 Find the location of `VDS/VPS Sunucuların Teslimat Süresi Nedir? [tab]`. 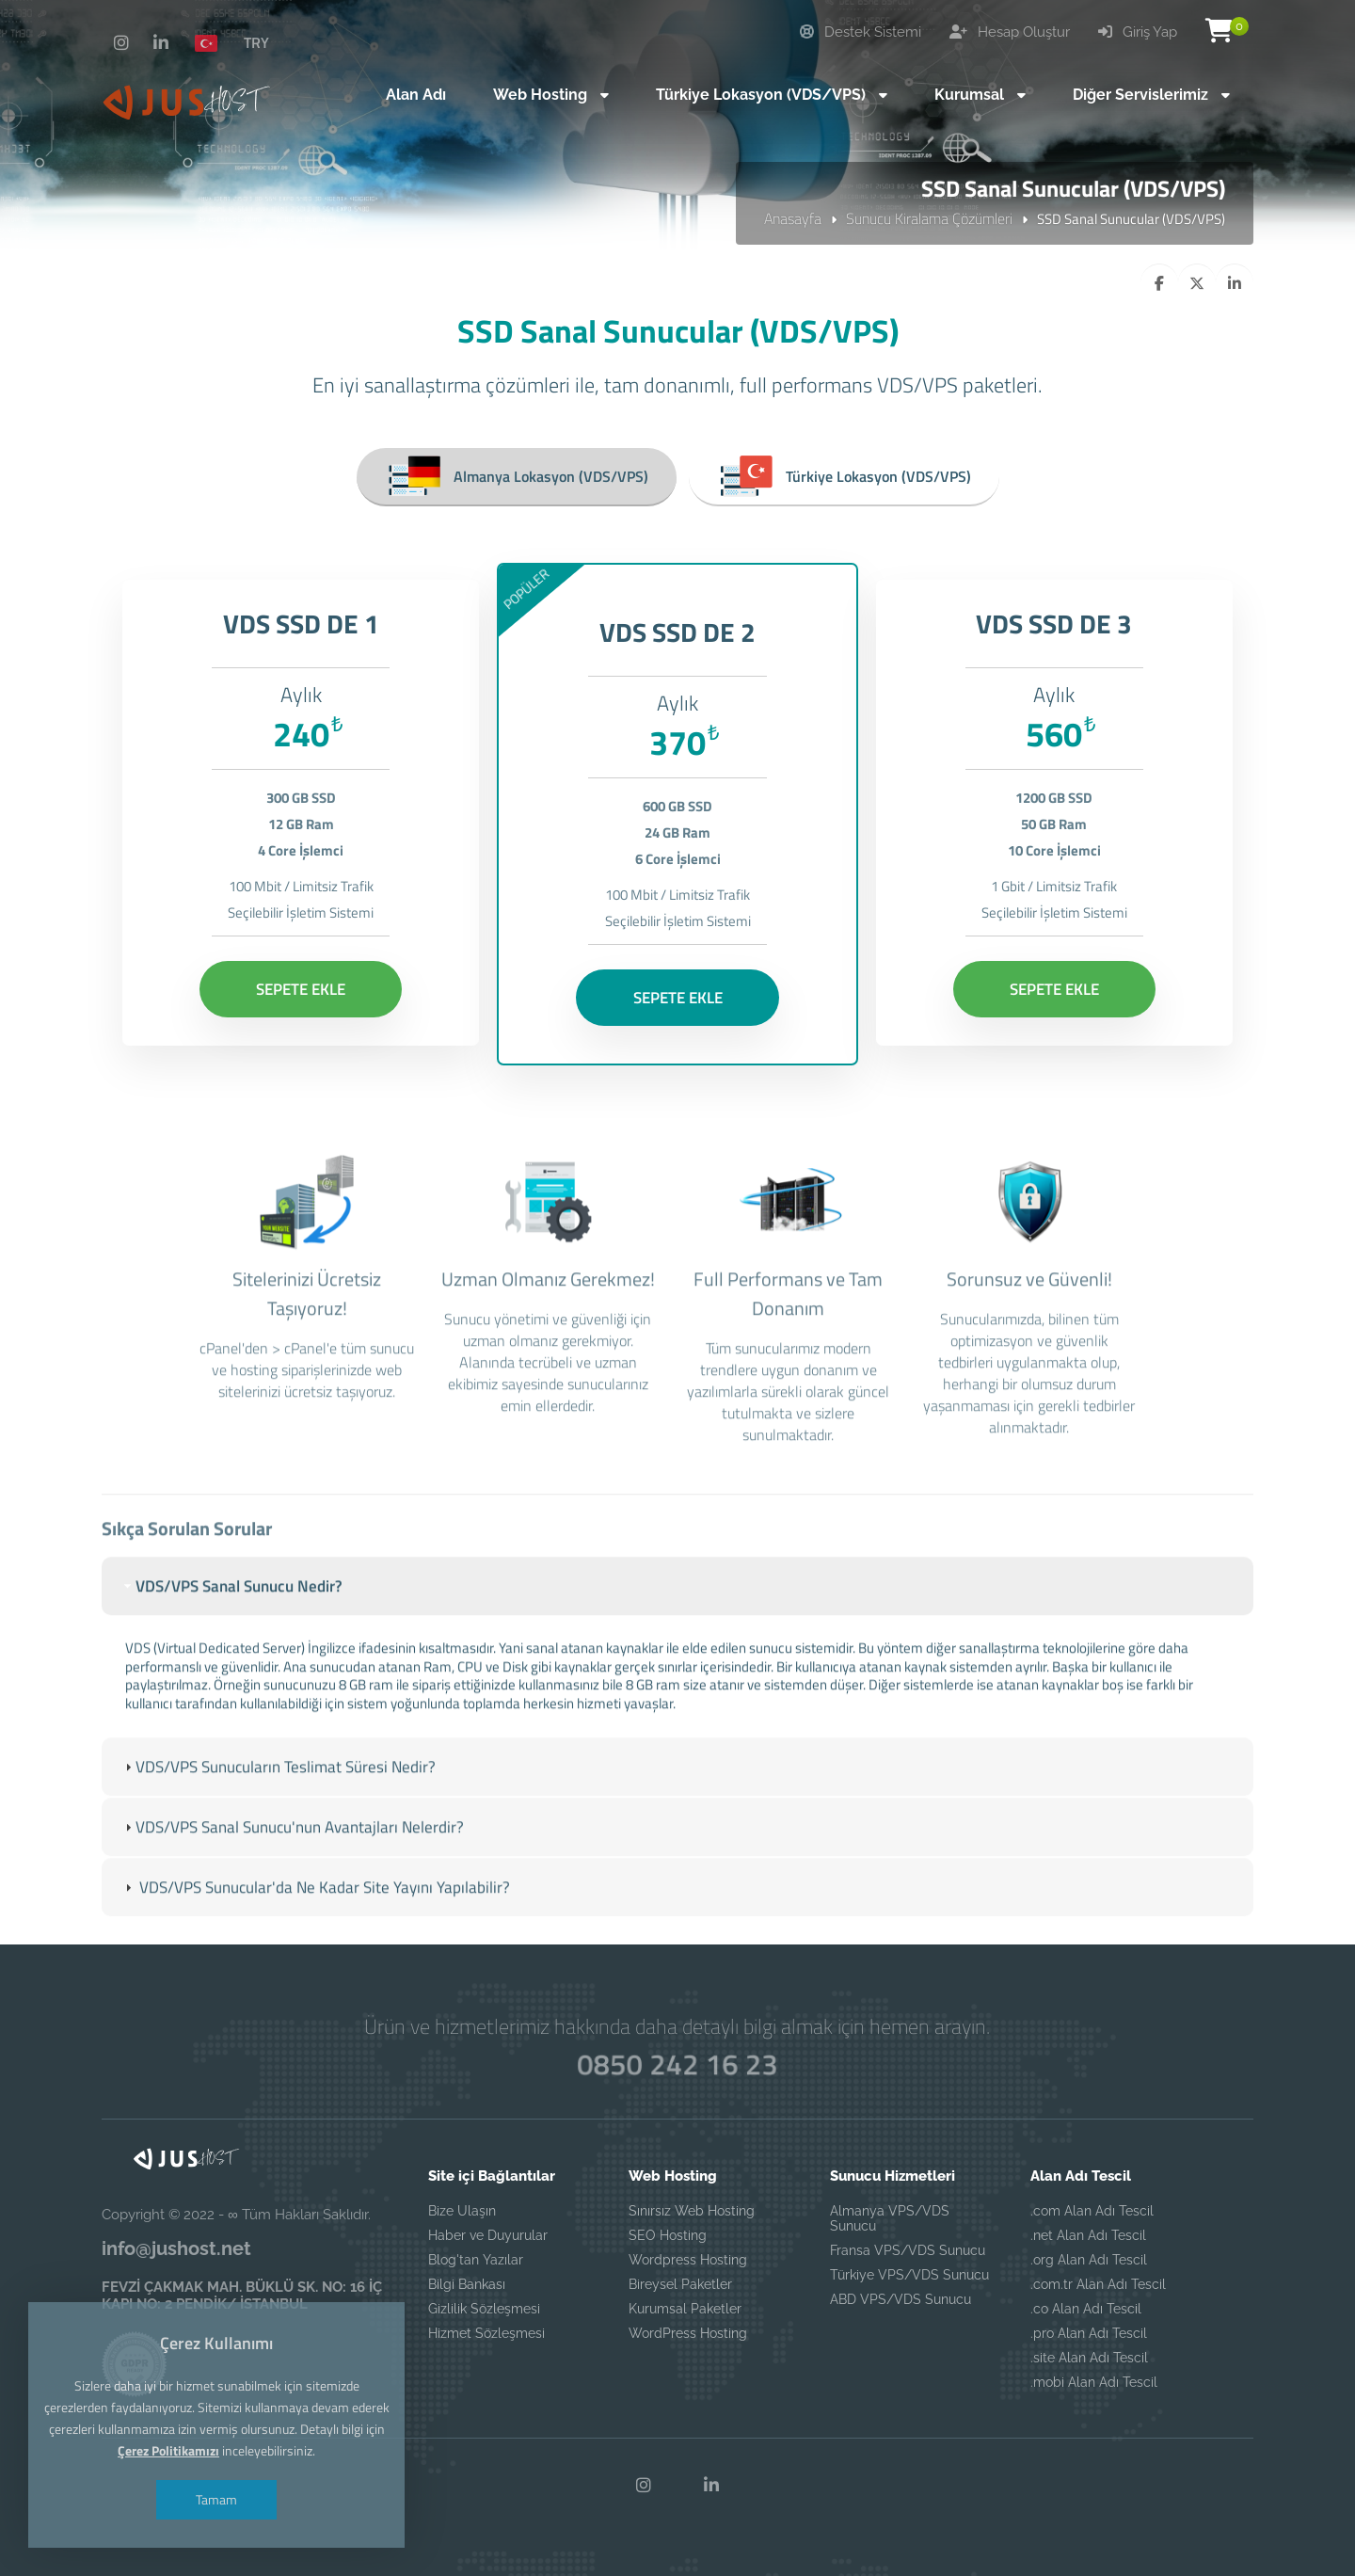

VDS/VPS Sunucuların Teslimat Süresi Nedir? [tab] is located at coordinates (278, 1809).